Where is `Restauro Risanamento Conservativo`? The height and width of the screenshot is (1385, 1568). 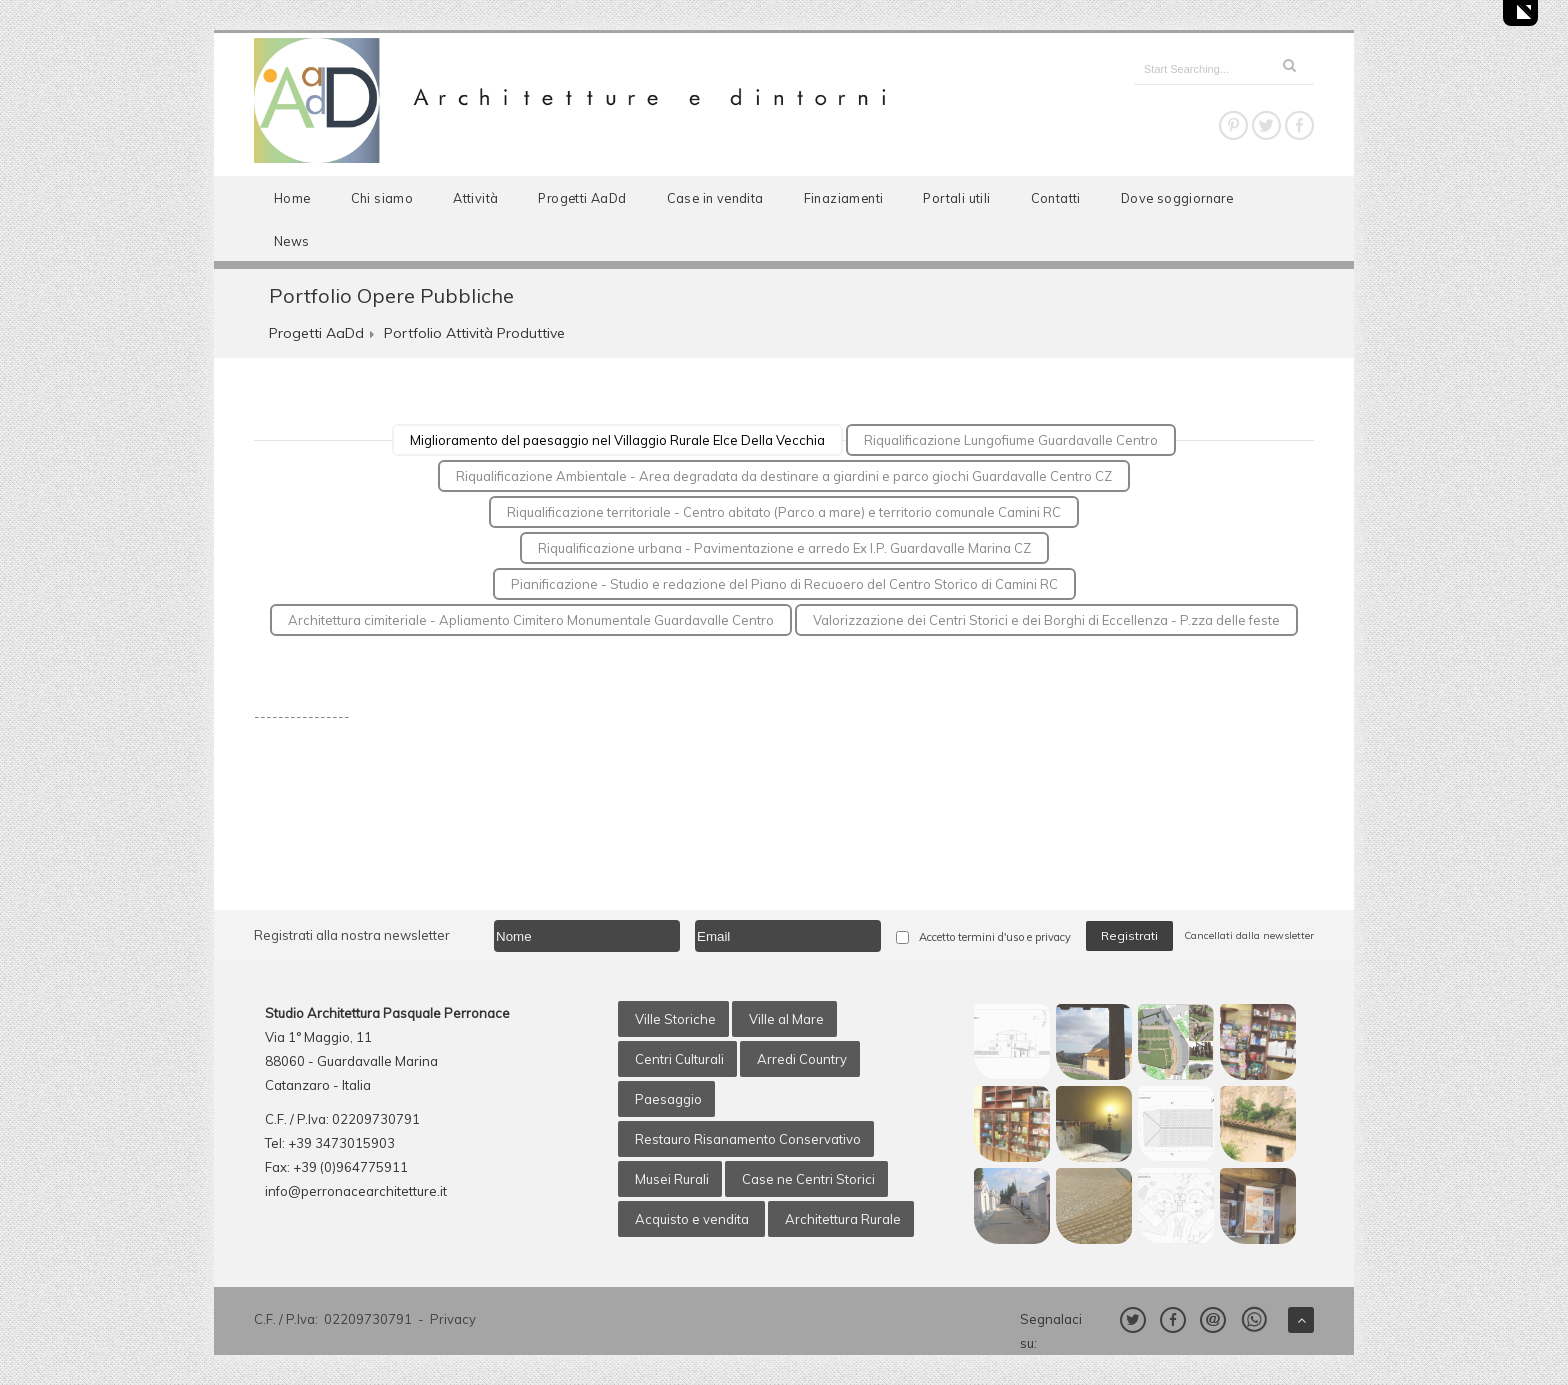
Restauro Risanamento Conservativo is located at coordinates (748, 1139).